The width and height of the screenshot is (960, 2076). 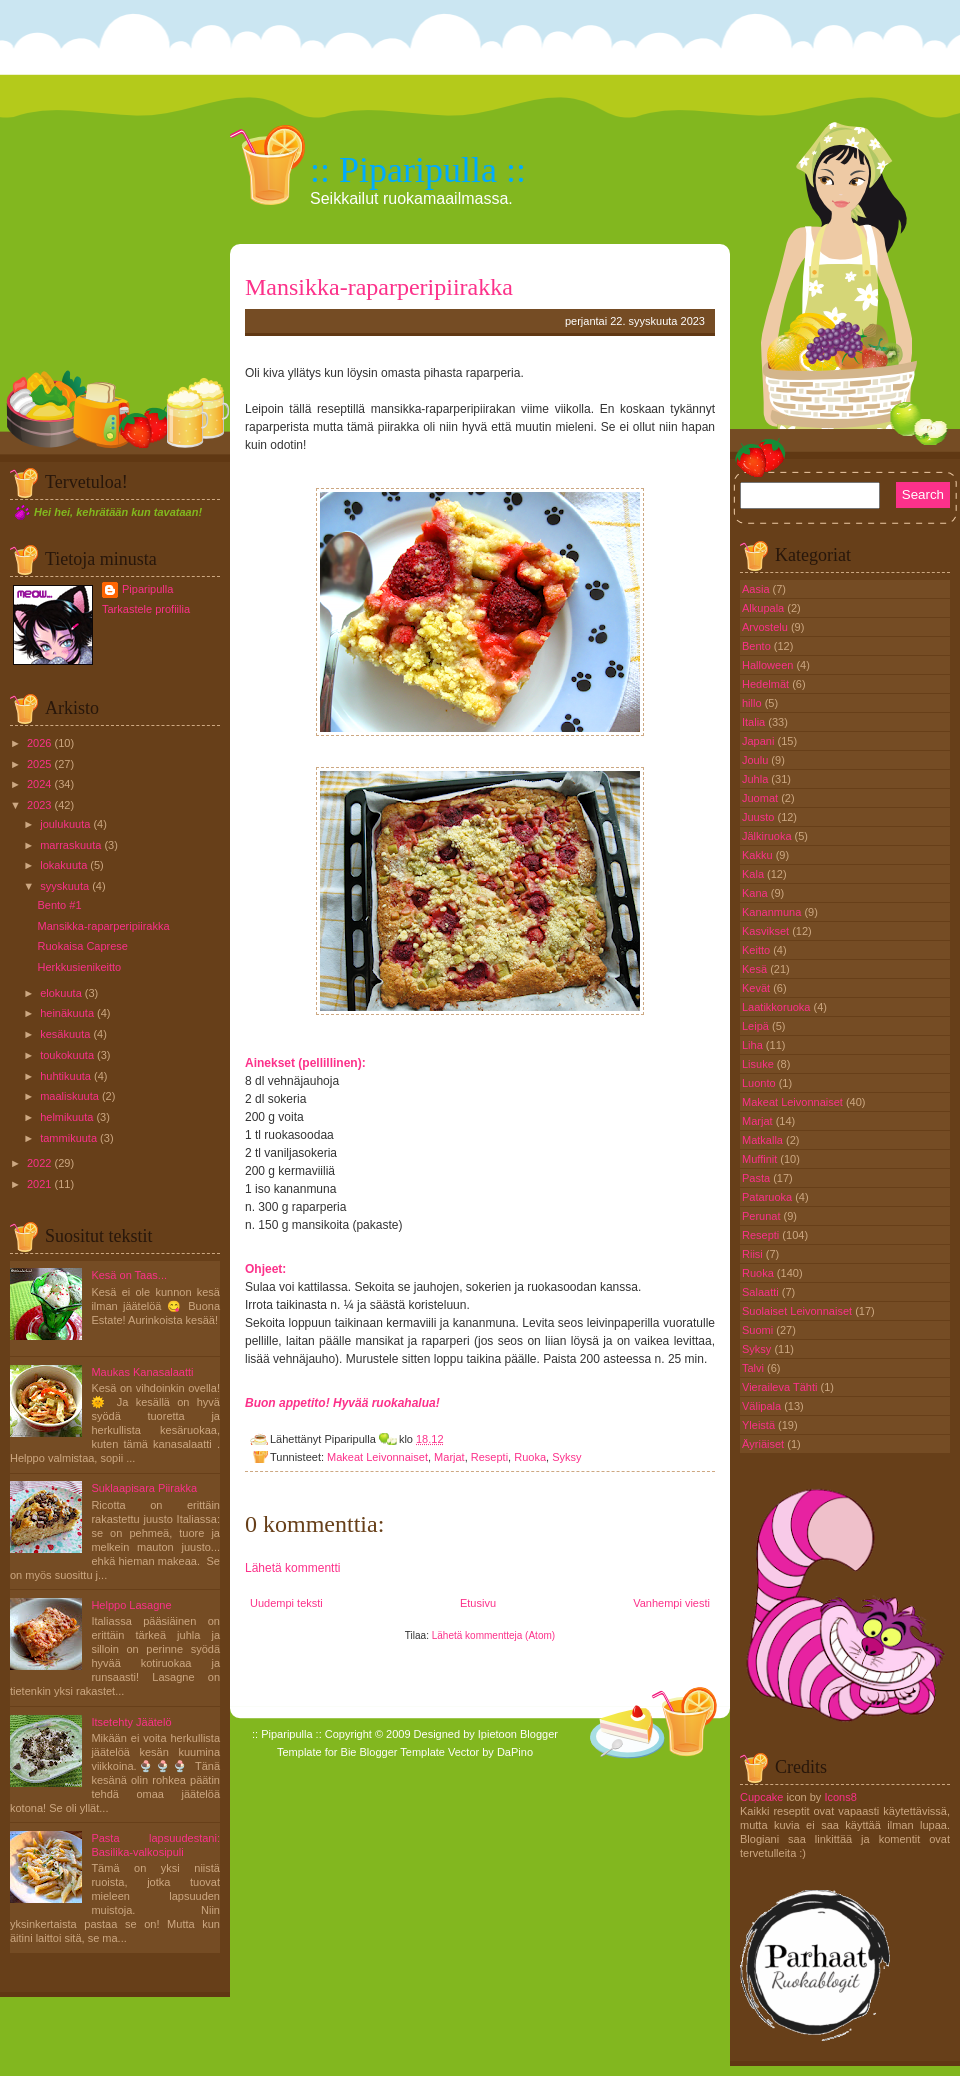 I want to click on Mansikka-raparperipiirakka, so click(x=103, y=926).